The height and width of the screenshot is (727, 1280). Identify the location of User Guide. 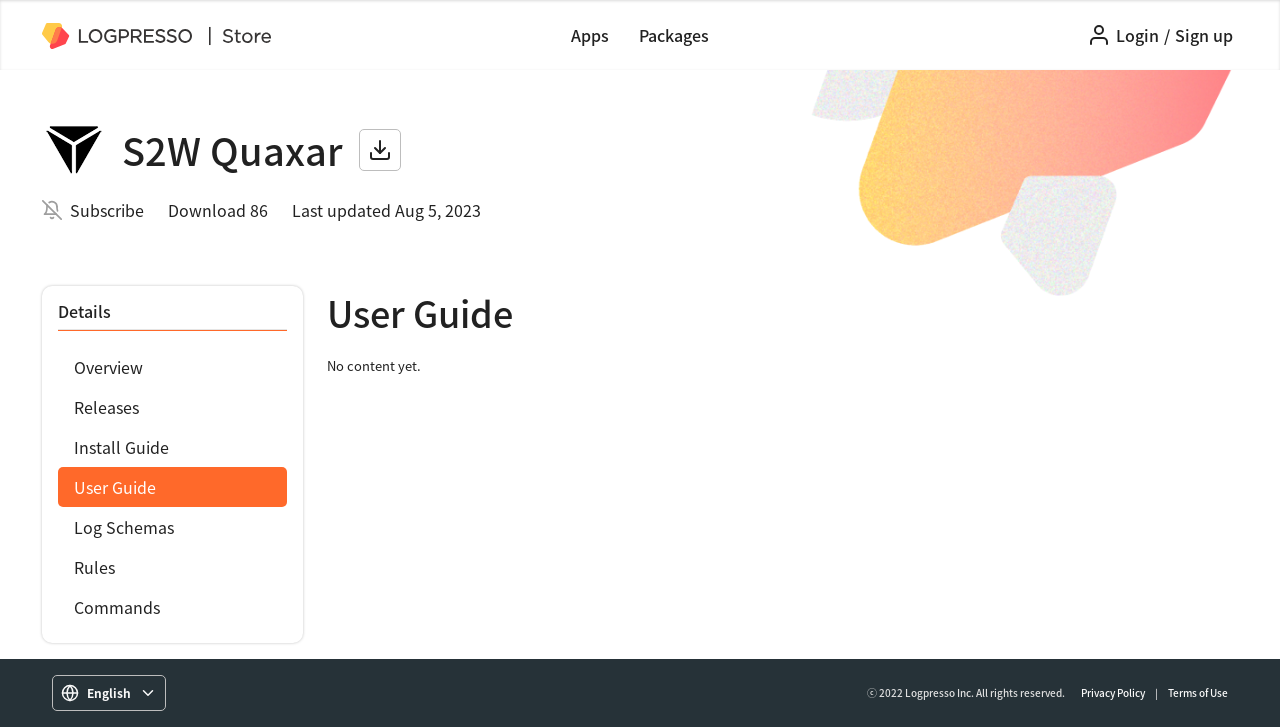
(115, 487).